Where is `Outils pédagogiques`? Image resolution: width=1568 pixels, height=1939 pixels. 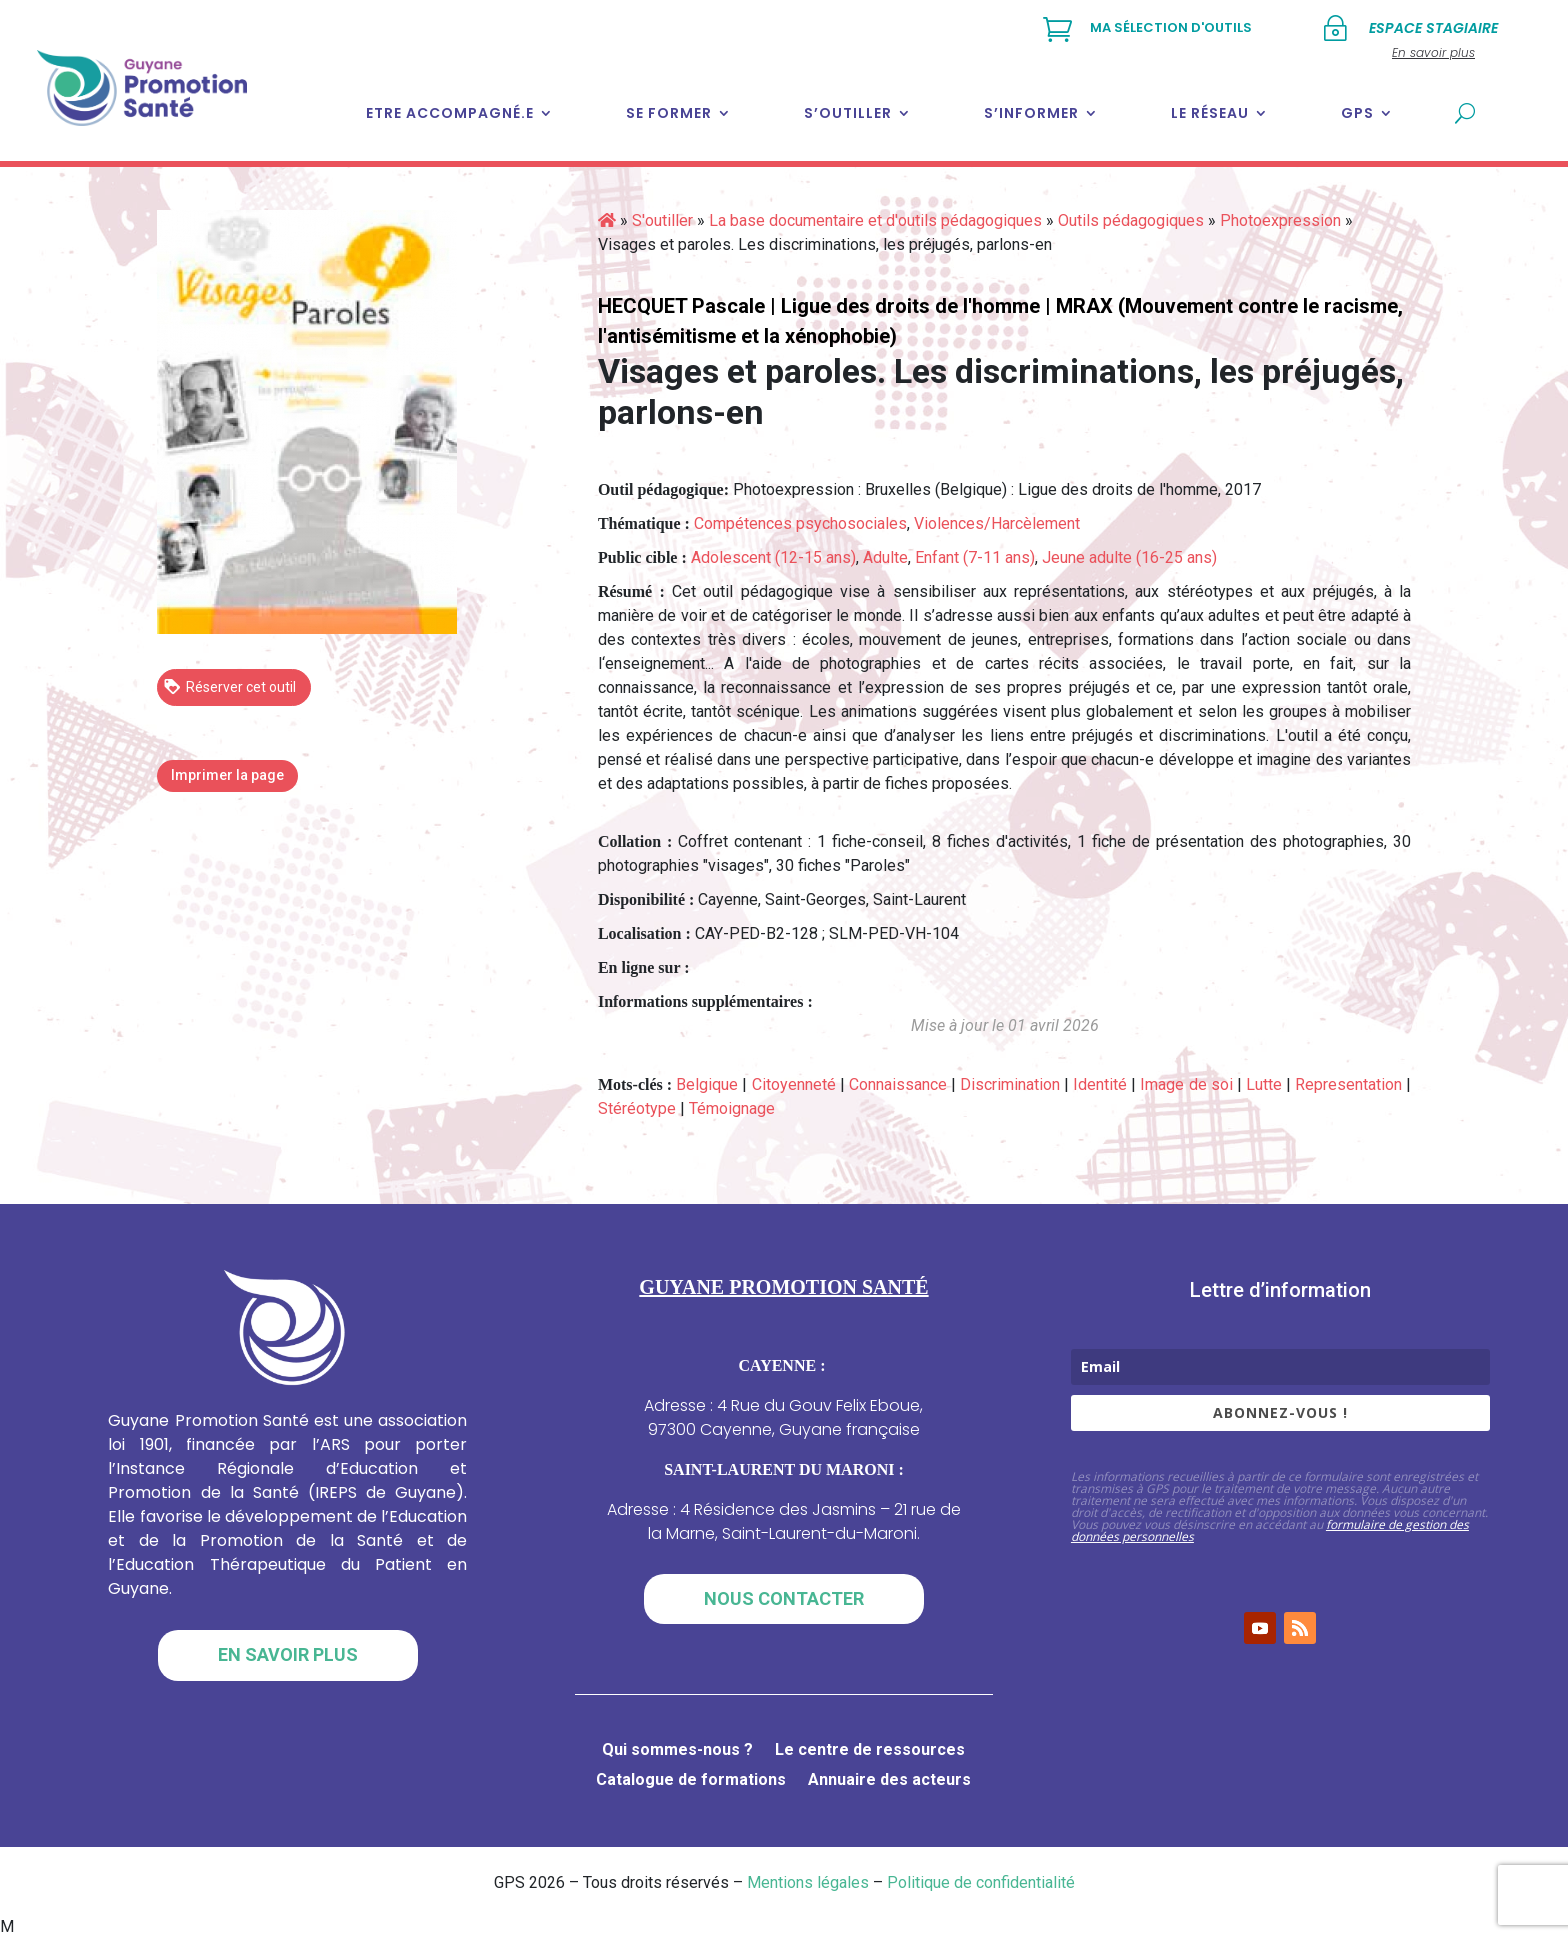
Outils pédagogiques is located at coordinates (1131, 220).